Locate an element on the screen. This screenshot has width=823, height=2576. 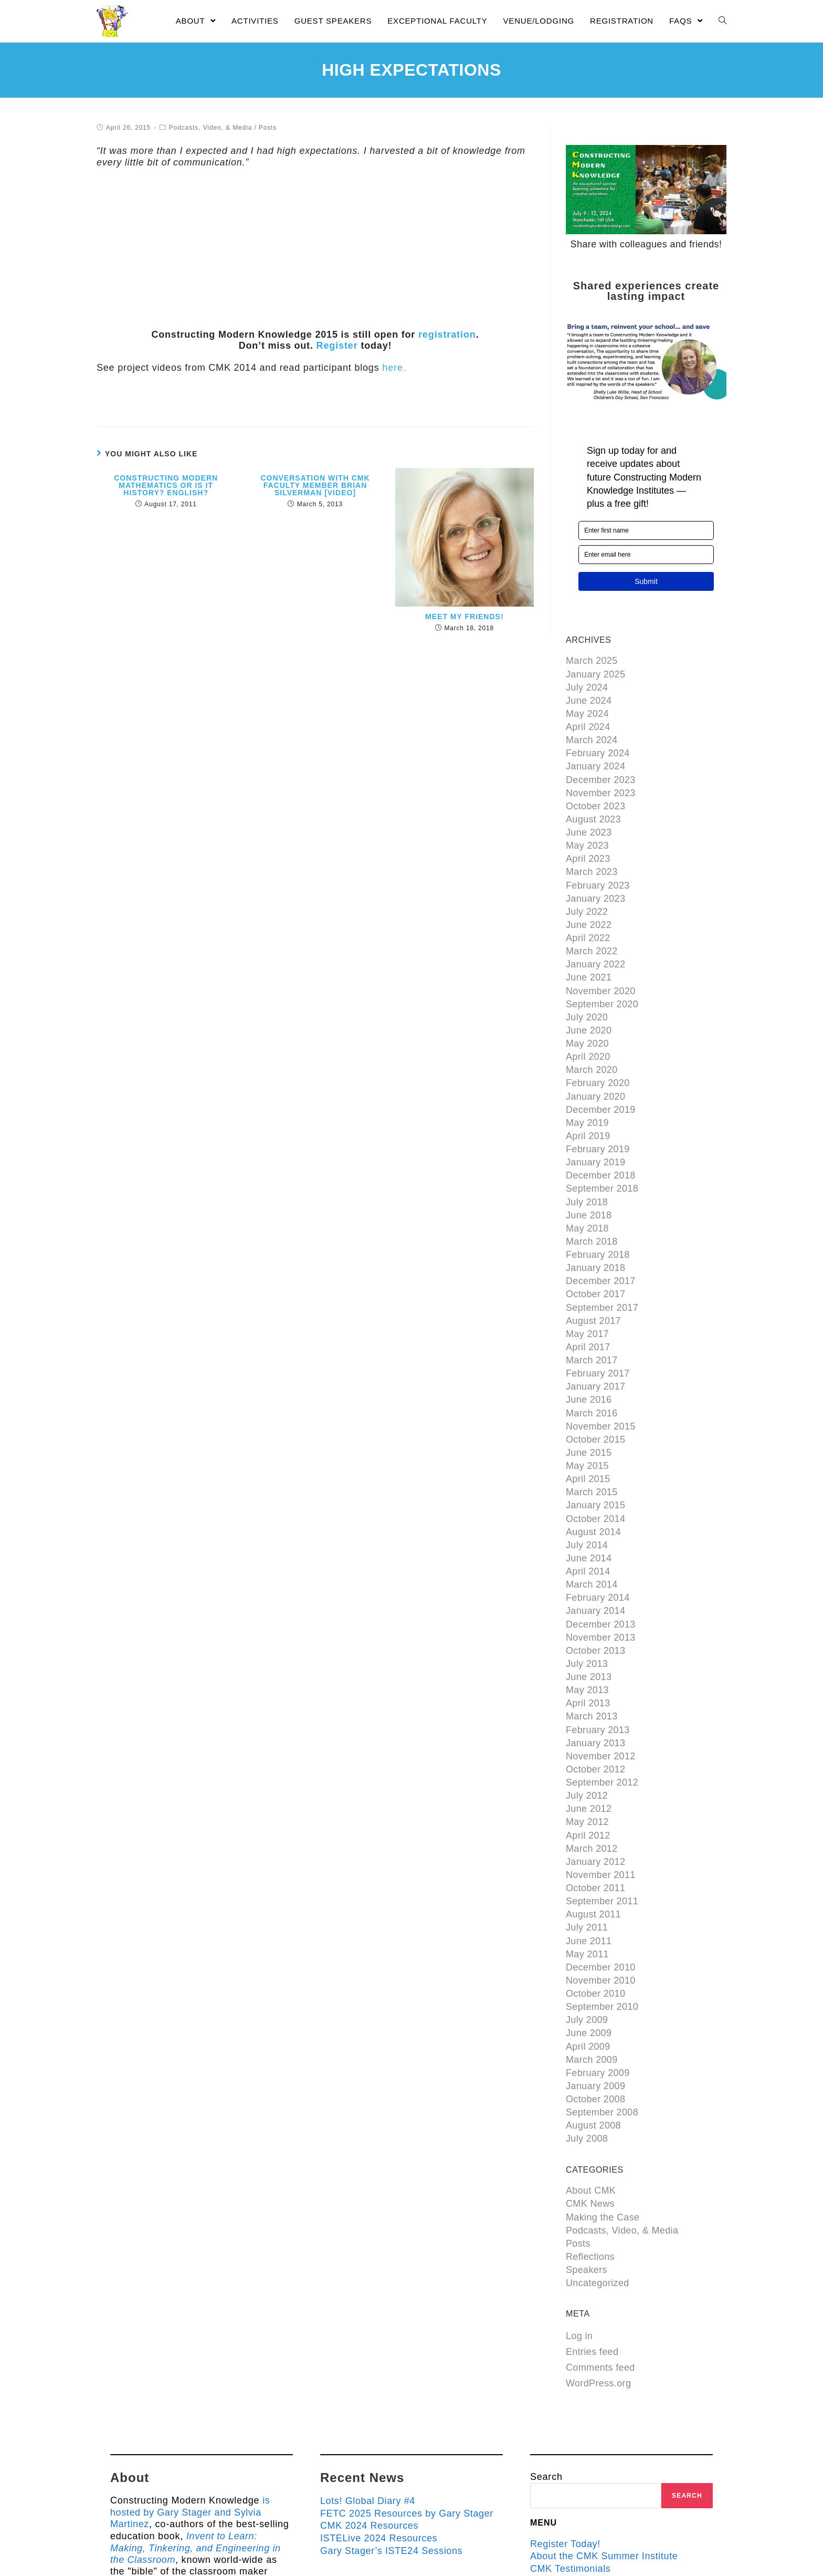
March 2025 is located at coordinates (592, 659).